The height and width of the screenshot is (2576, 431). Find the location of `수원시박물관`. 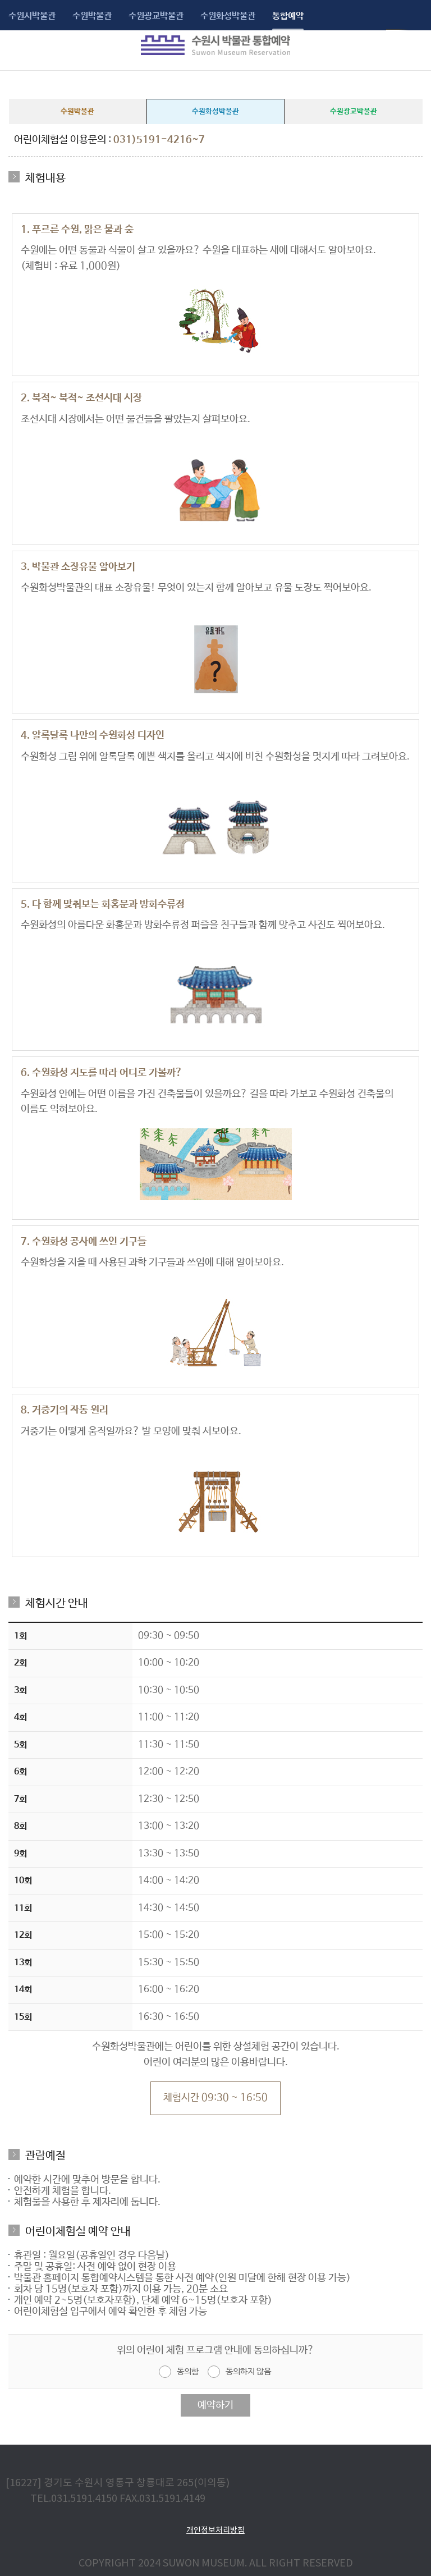

수원시박물관 is located at coordinates (32, 16).